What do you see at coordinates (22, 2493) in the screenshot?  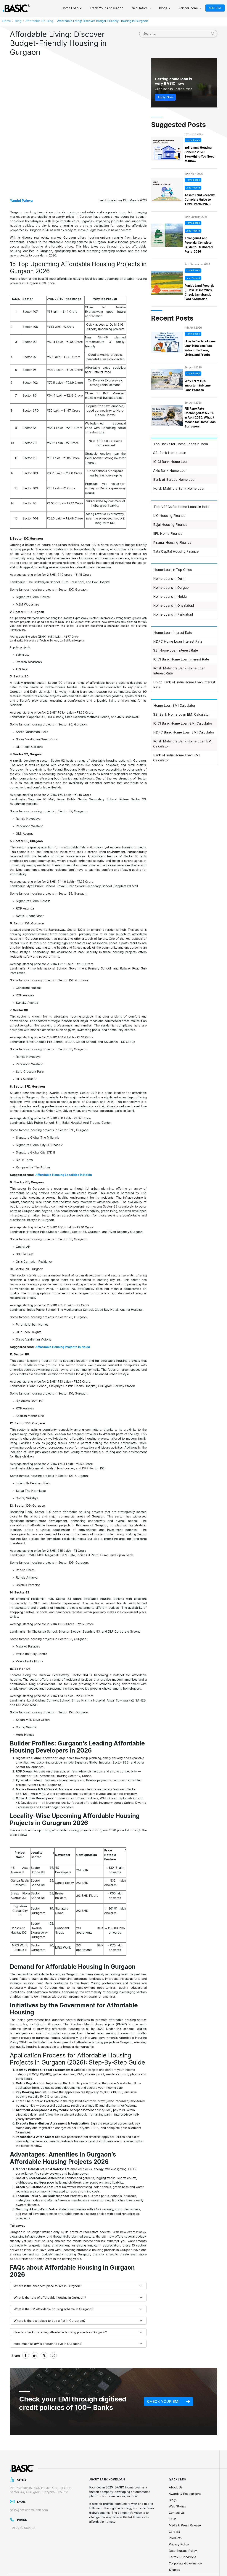 I see `+91 7270 069008` at bounding box center [22, 2493].